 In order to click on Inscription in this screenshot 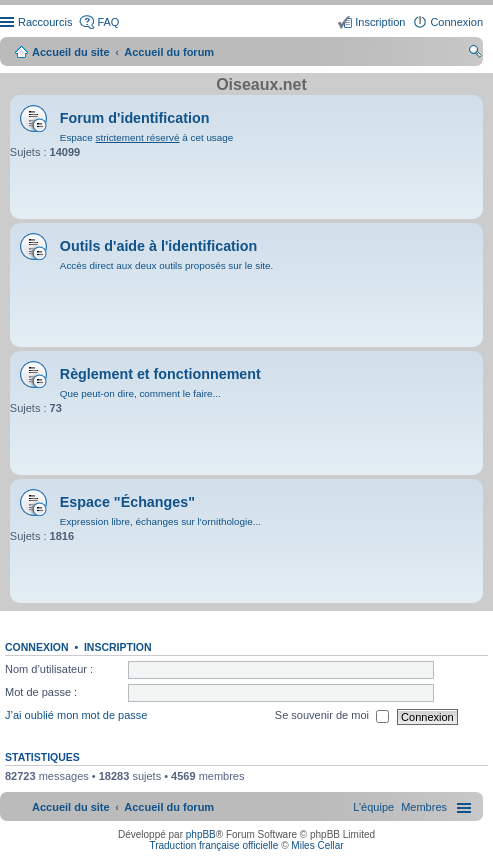, I will do `click(118, 647)`.